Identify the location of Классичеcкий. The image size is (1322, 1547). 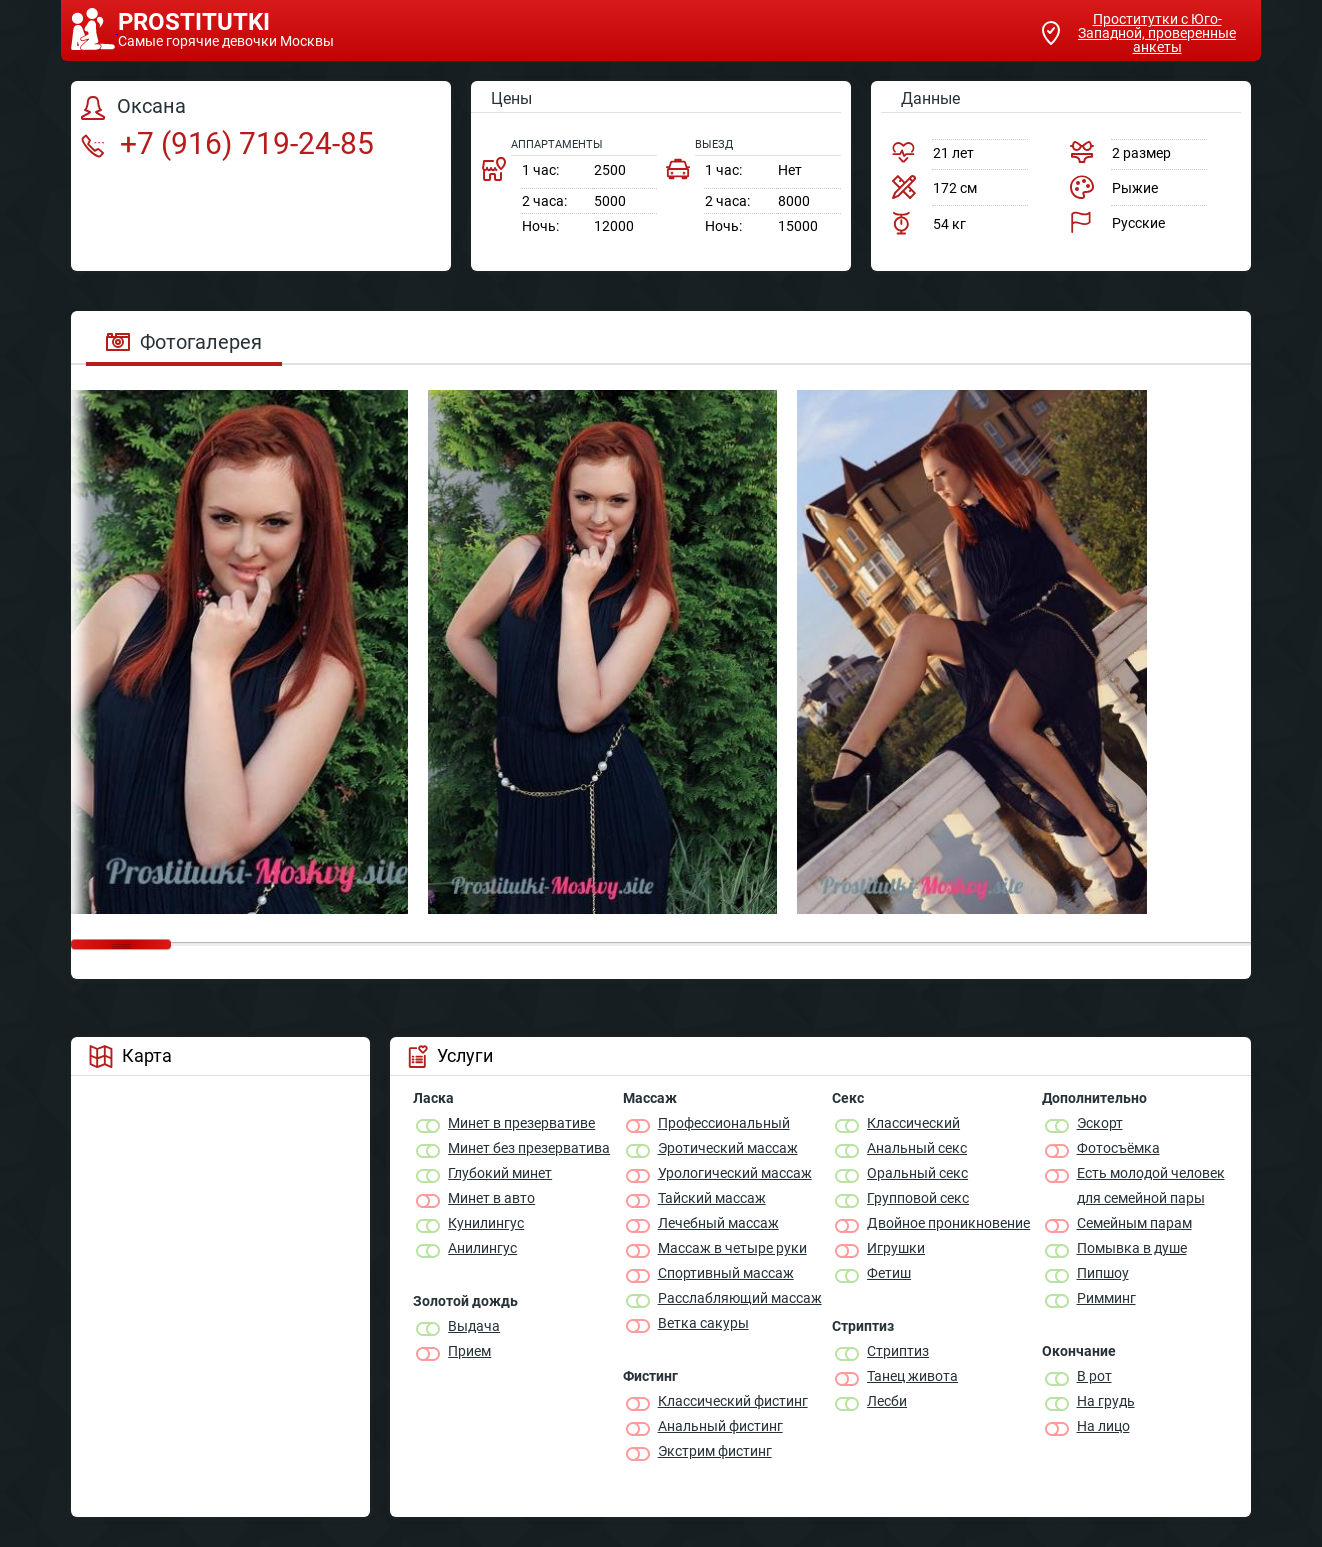
(913, 1123).